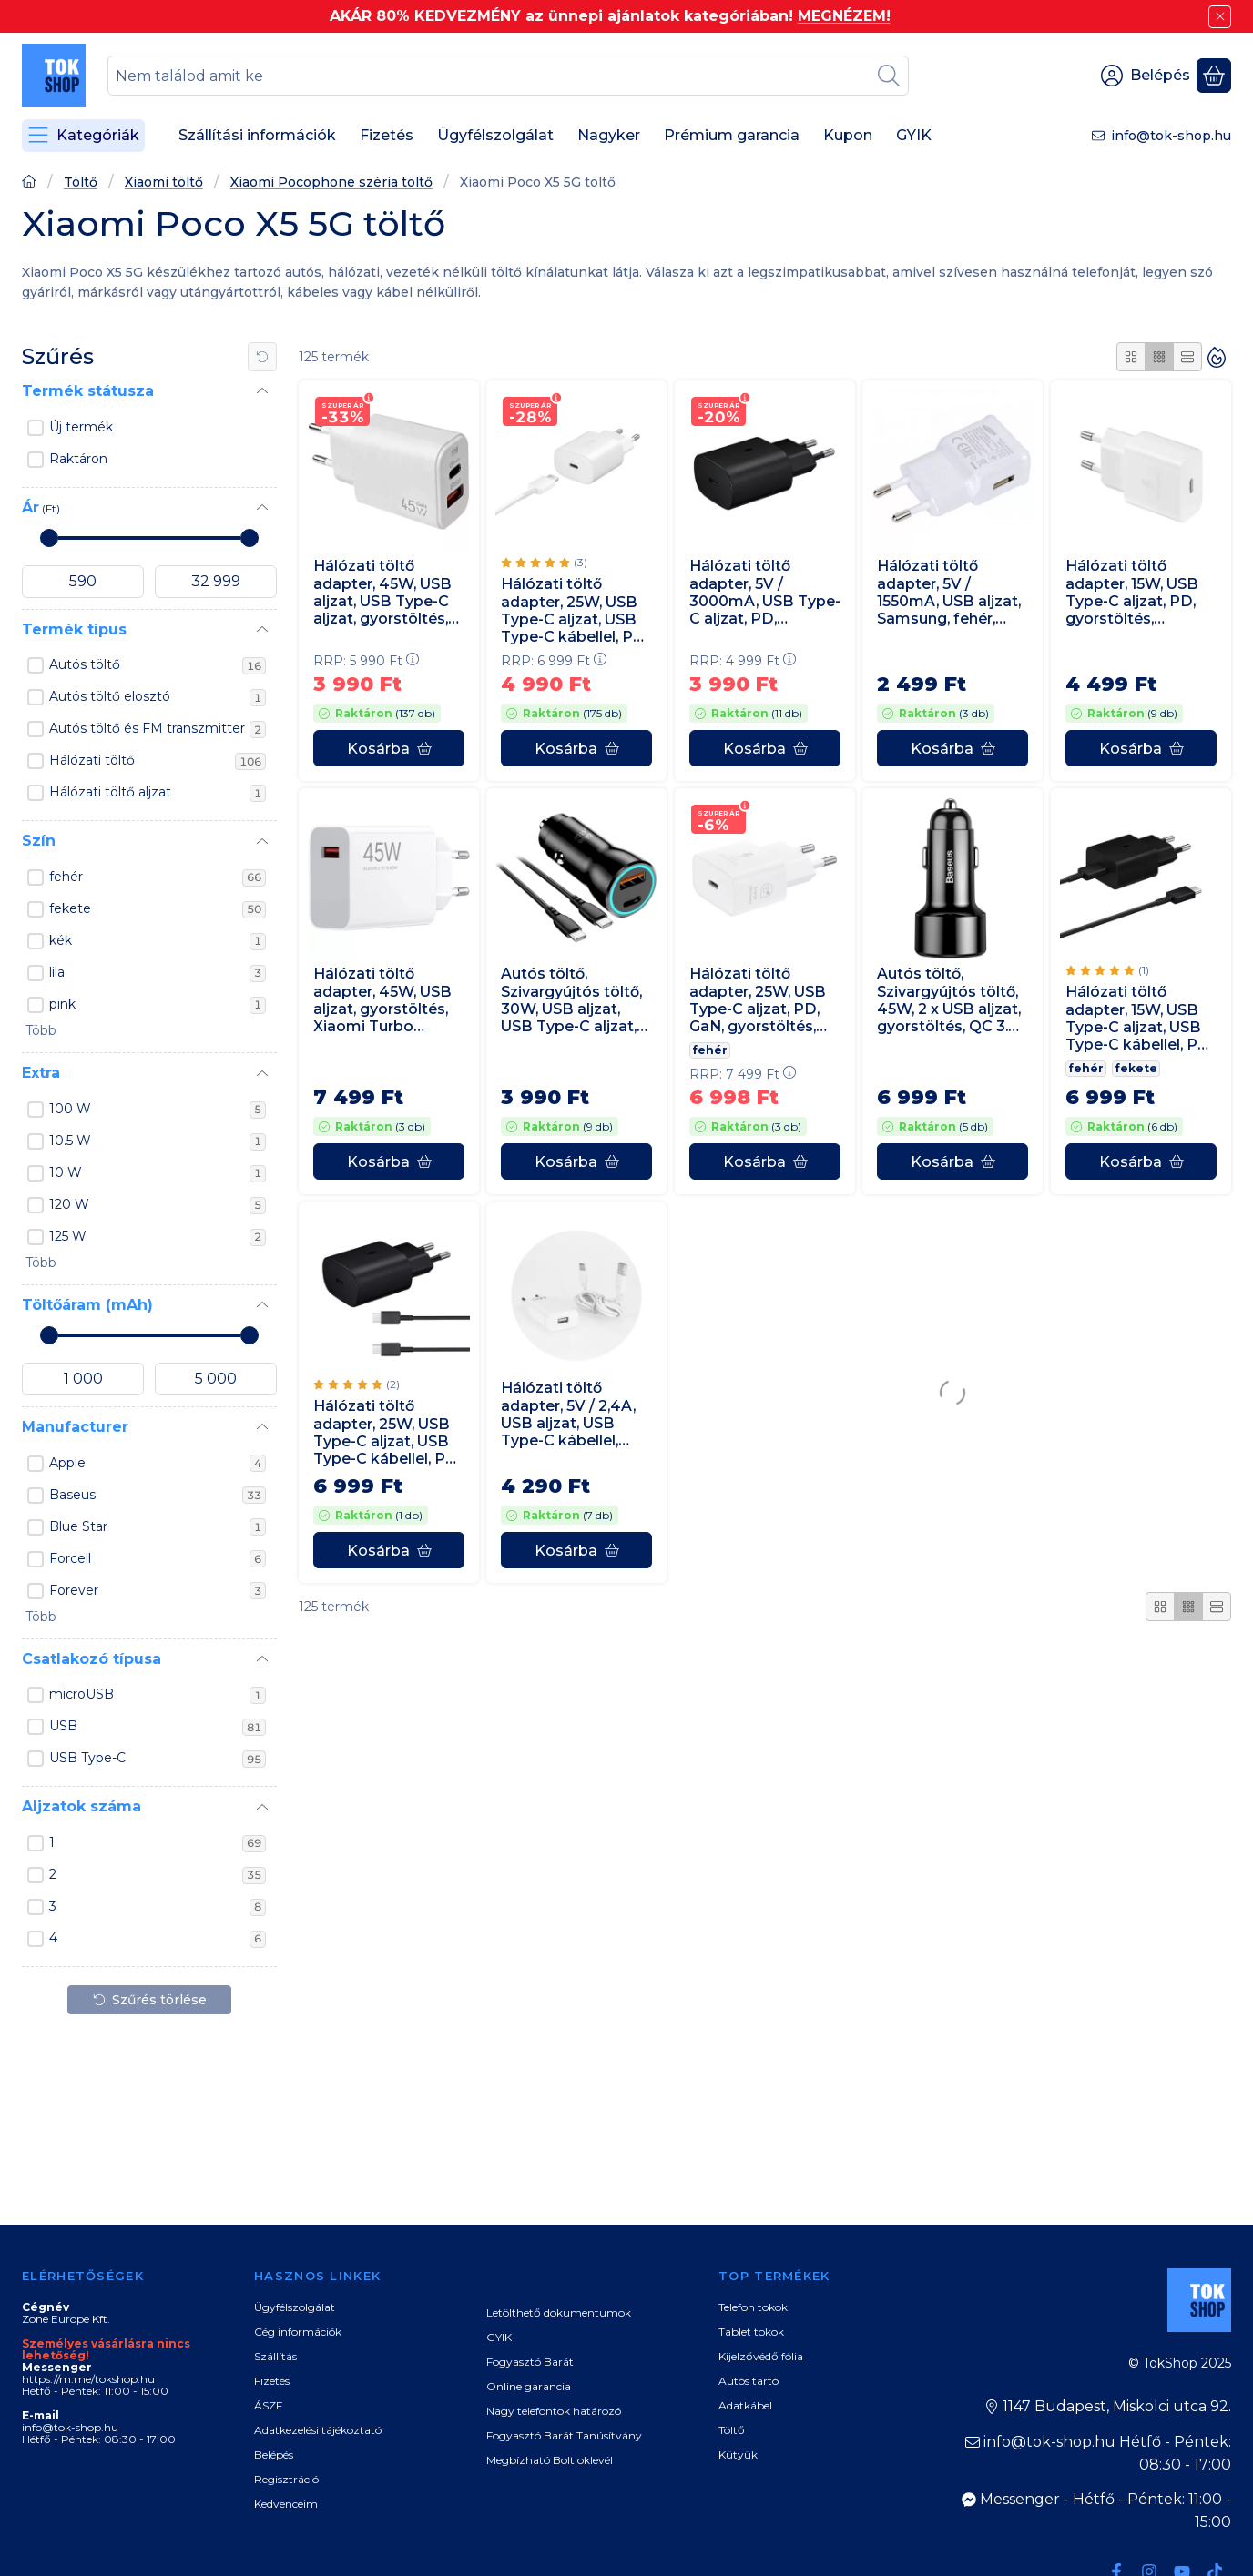  What do you see at coordinates (157, 1141) in the screenshot?
I see `10.5 W` at bounding box center [157, 1141].